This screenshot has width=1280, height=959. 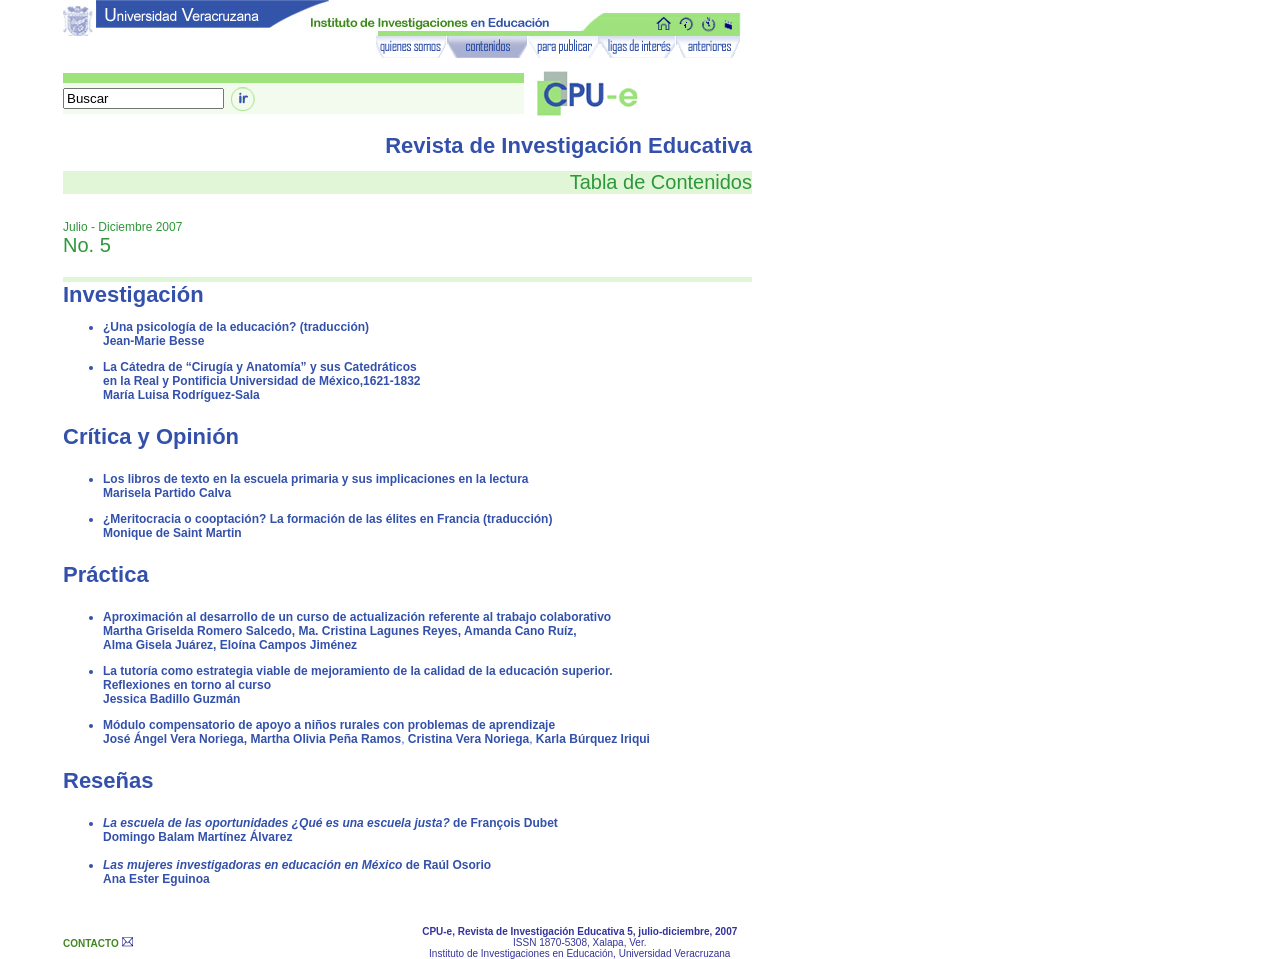 I want to click on de François Dubet, so click(x=330, y=823).